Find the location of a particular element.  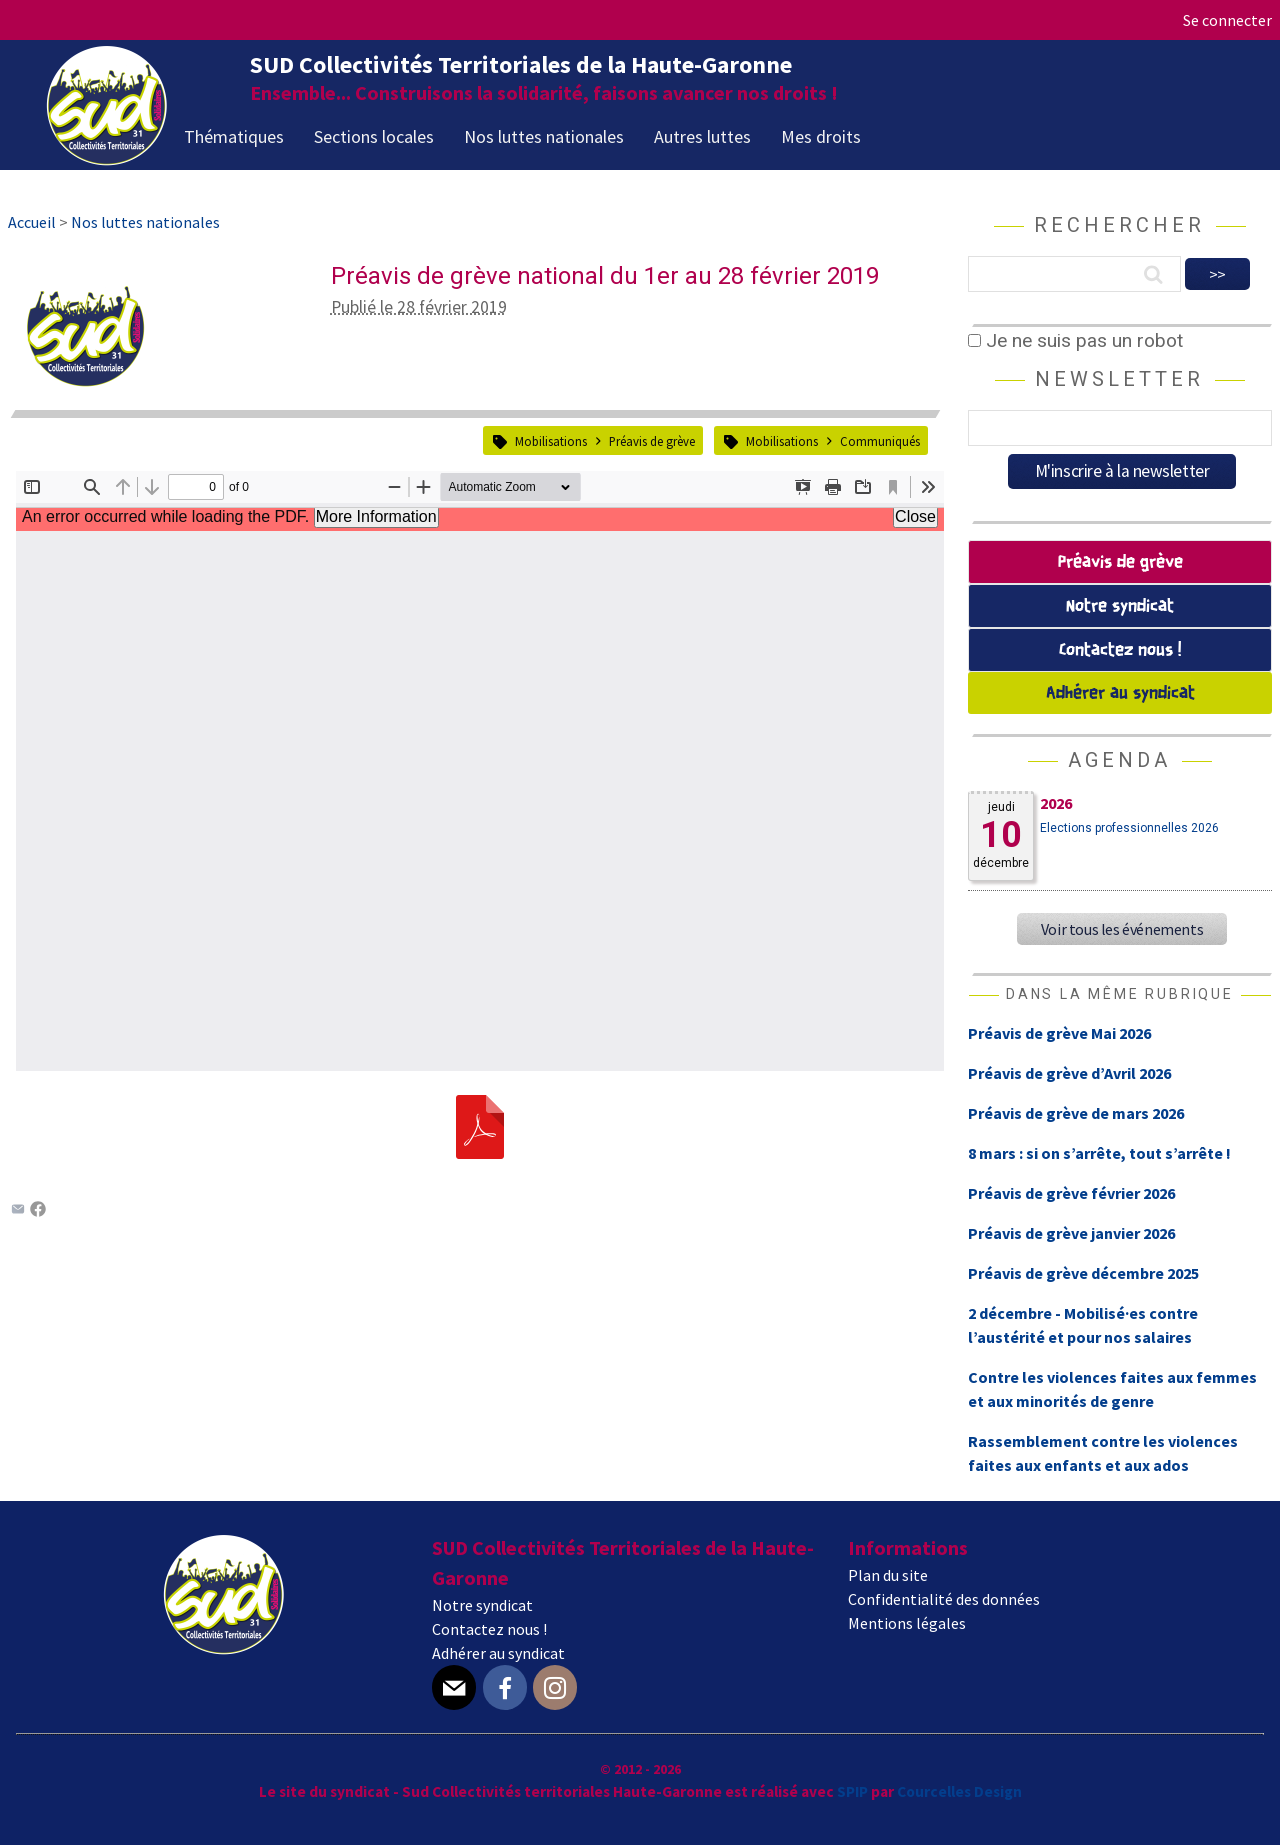

Se connecter is located at coordinates (1227, 20).